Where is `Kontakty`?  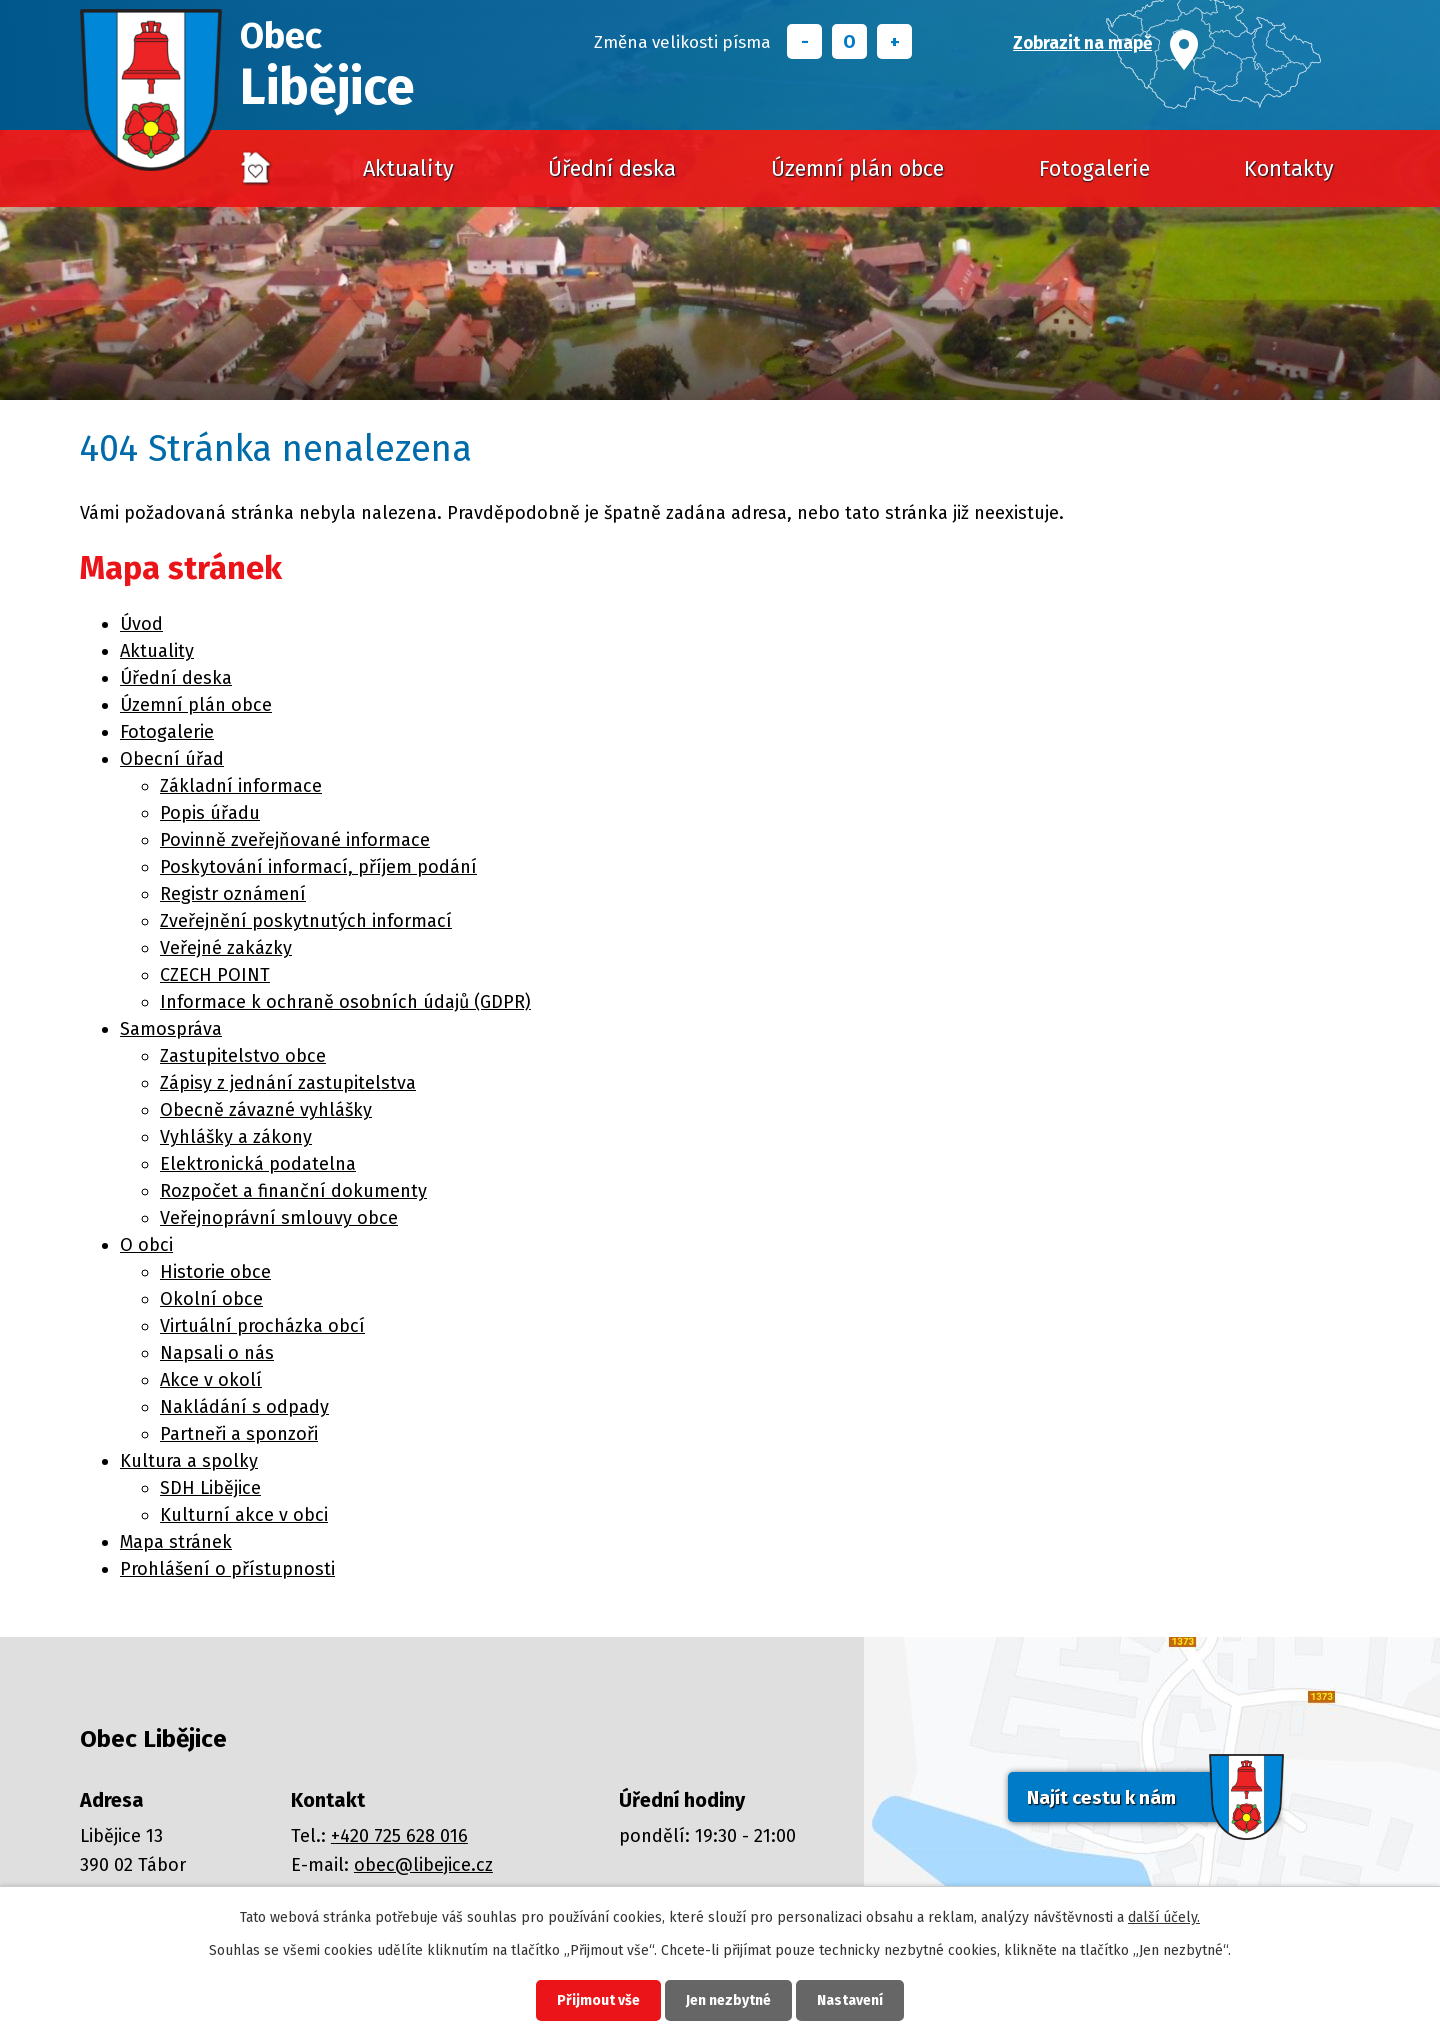
Kontakty is located at coordinates (1289, 169).